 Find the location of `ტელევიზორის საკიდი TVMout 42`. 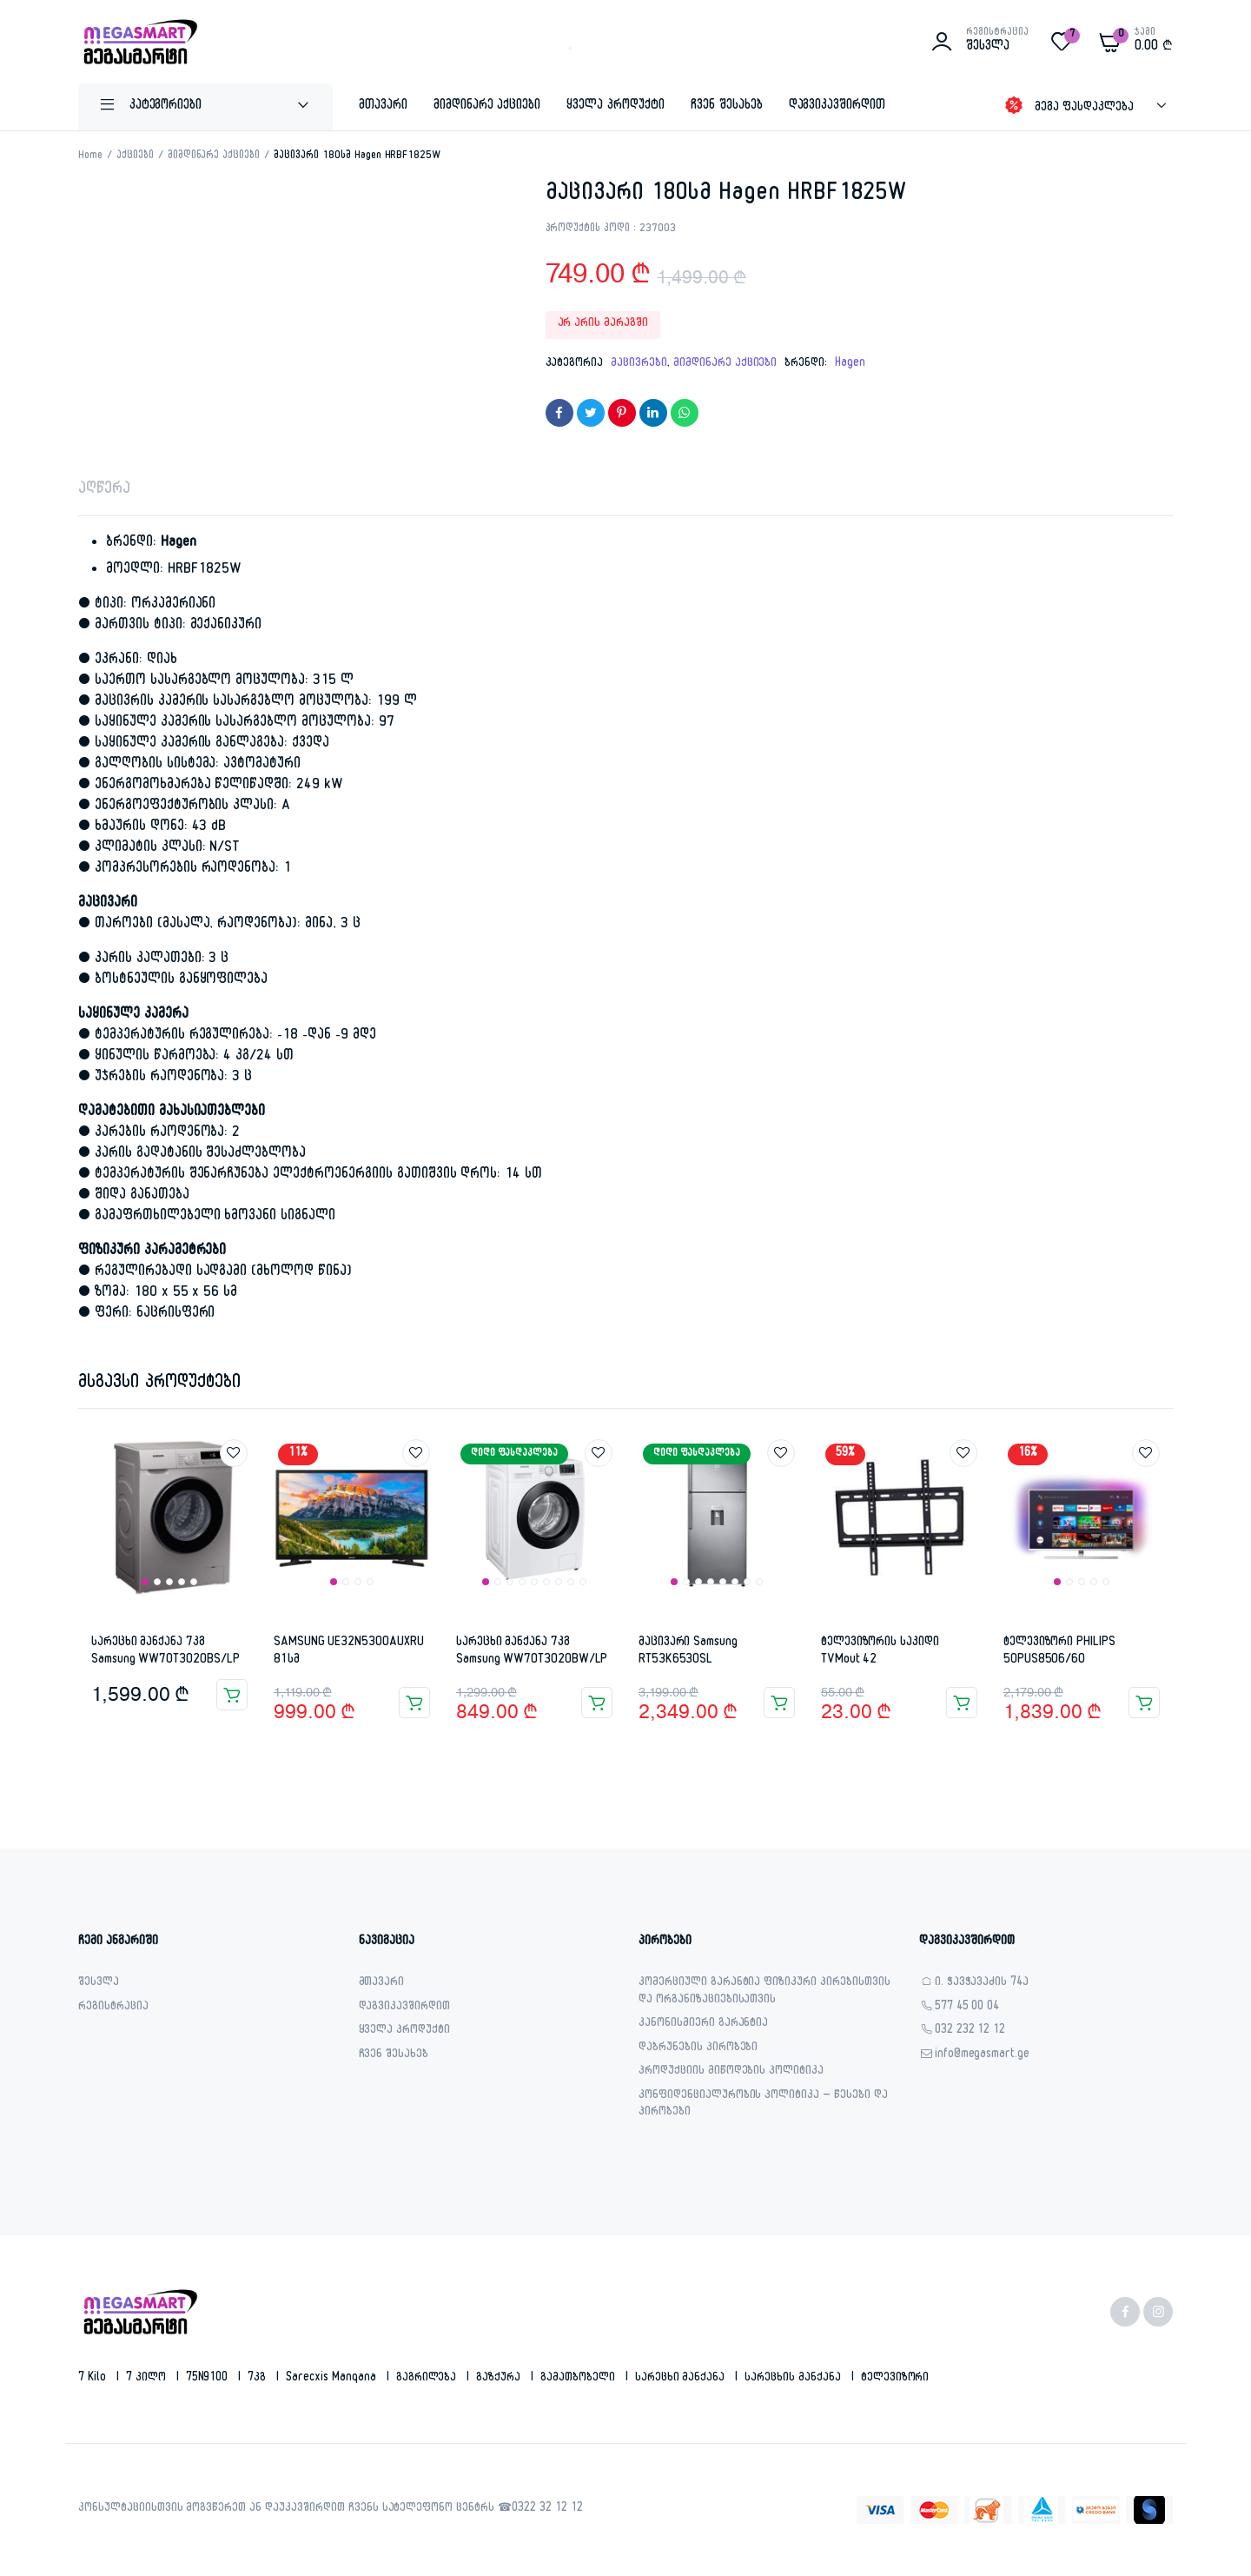

ტელევიზორის საკიდი TVMout 42 is located at coordinates (880, 1652).